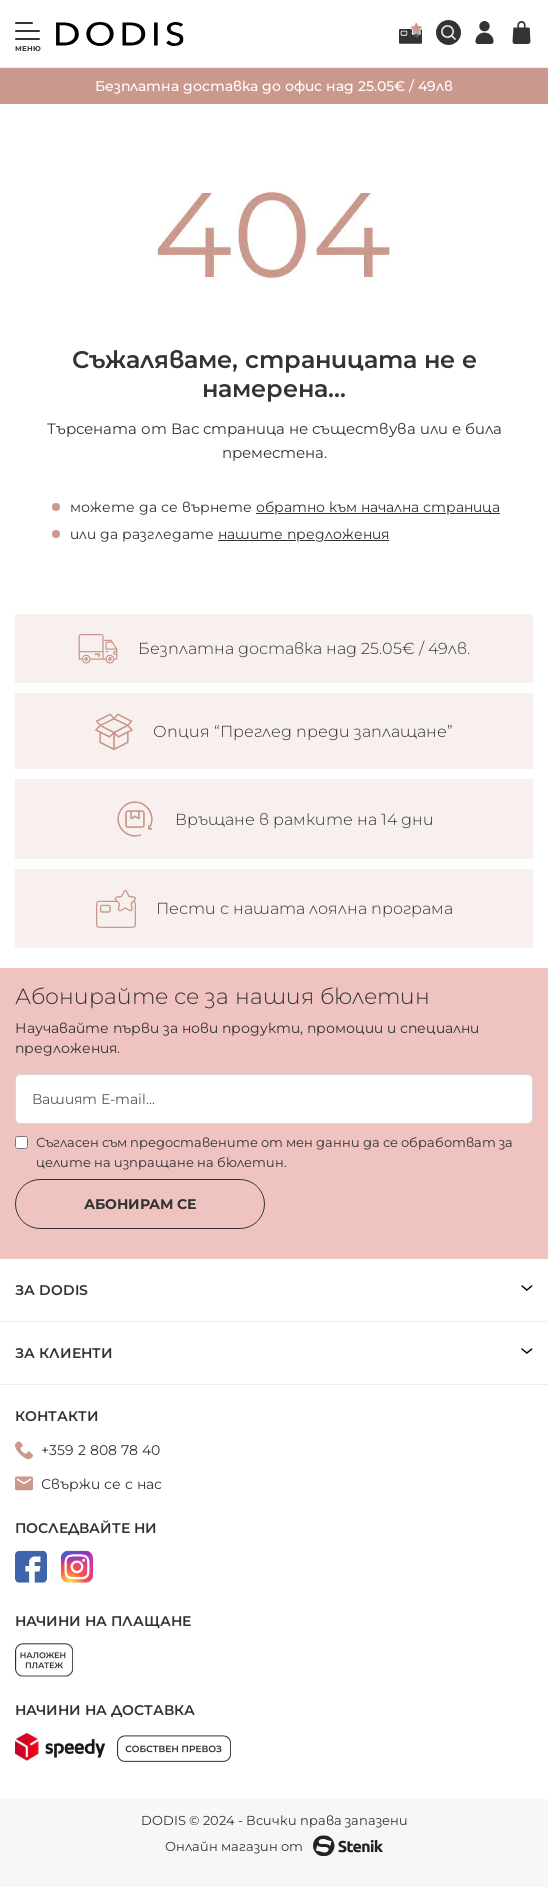 This screenshot has width=548, height=1887. What do you see at coordinates (274, 1846) in the screenshot?
I see `Онлайн магазин от` at bounding box center [274, 1846].